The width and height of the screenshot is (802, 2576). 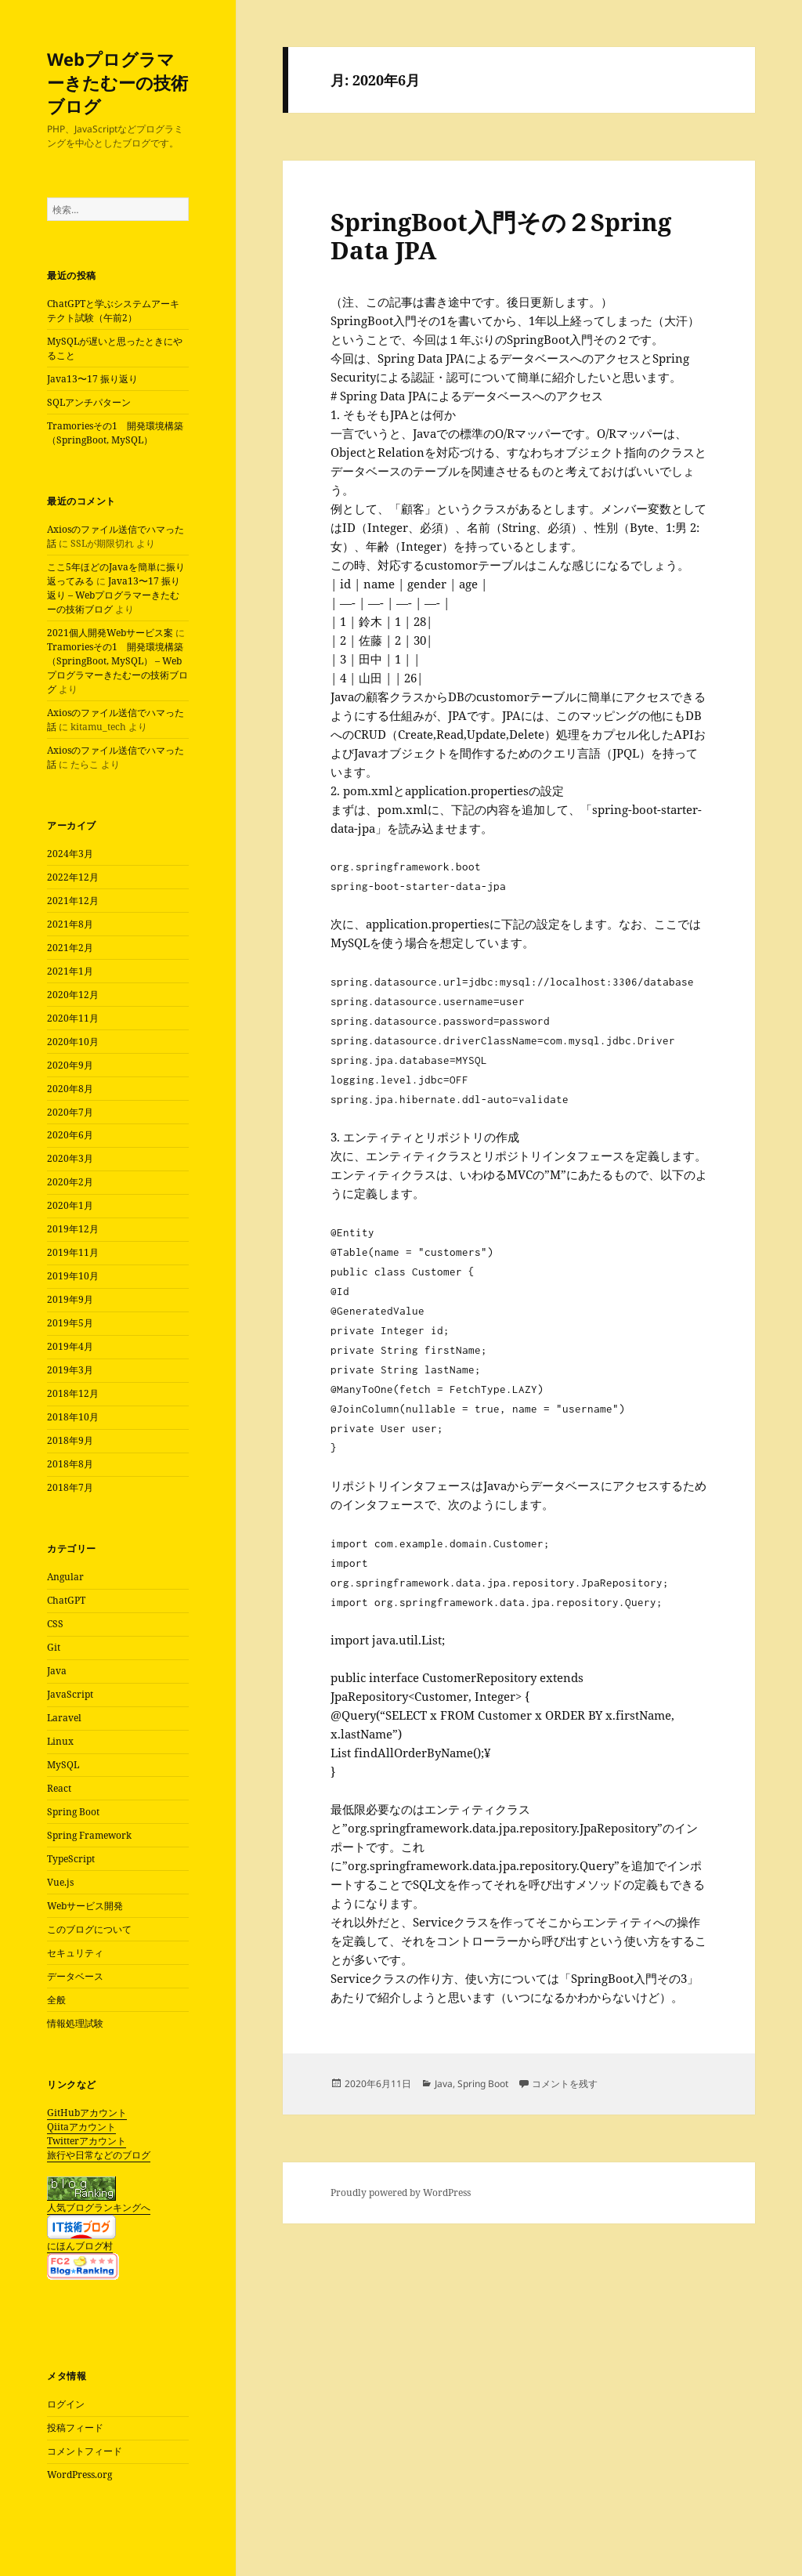 I want to click on 2020年8月, so click(x=70, y=1088).